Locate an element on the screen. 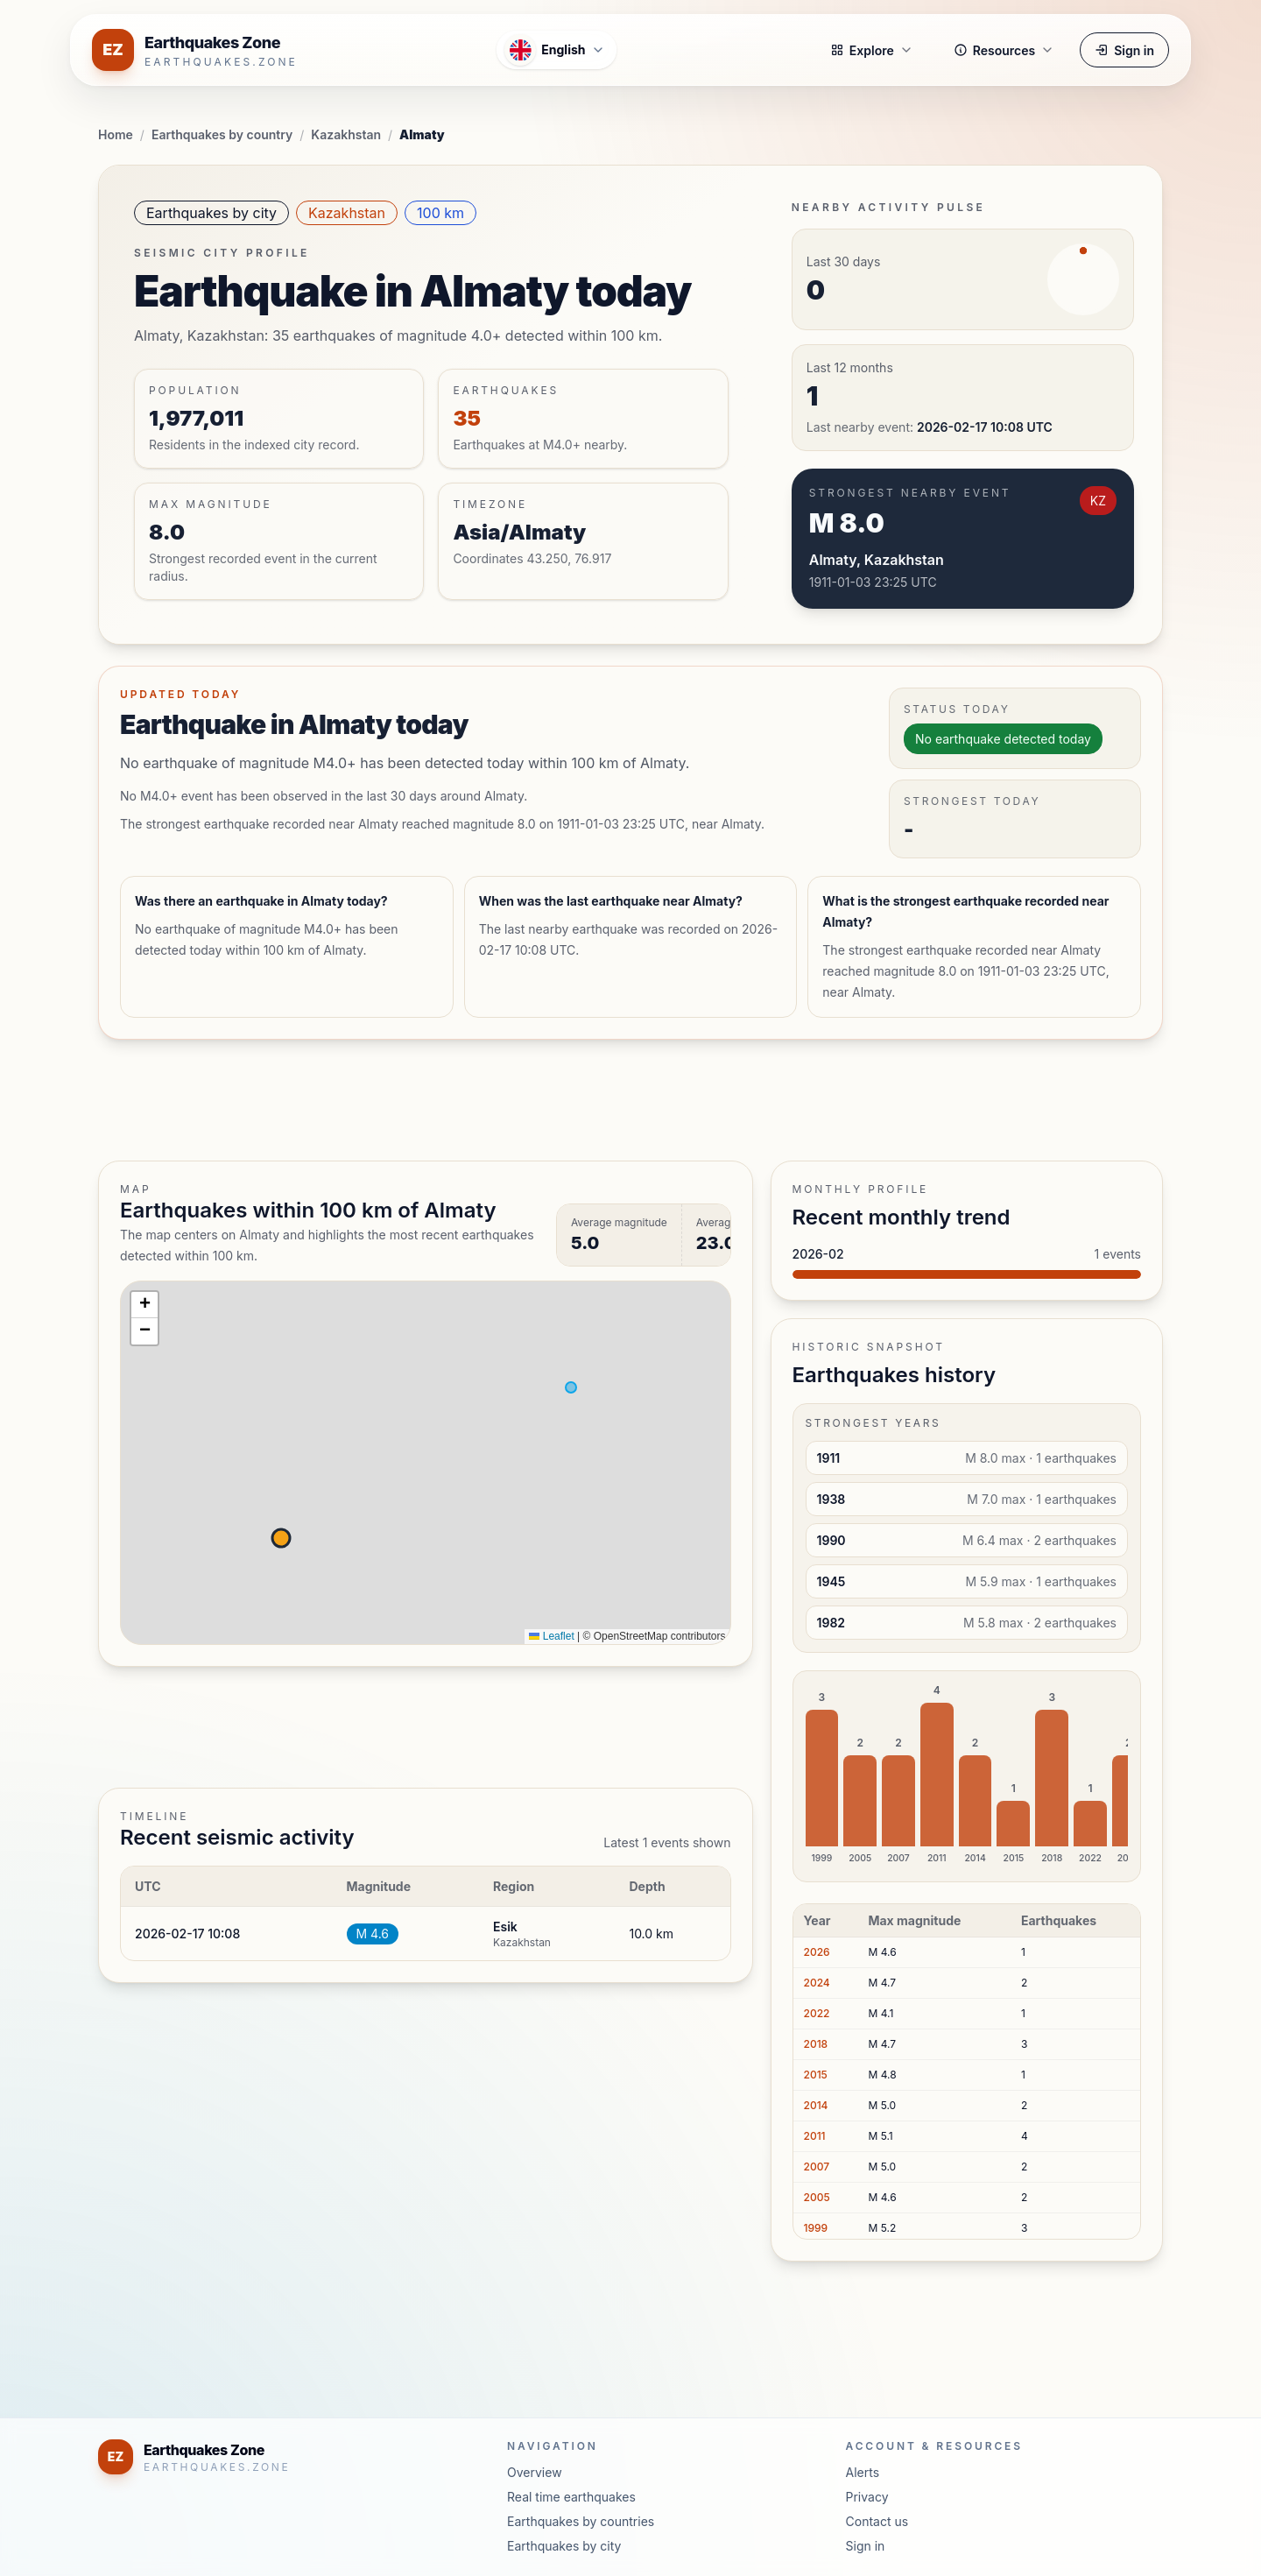 This screenshot has width=1261, height=2576. Kazakhstan is located at coordinates (346, 134).